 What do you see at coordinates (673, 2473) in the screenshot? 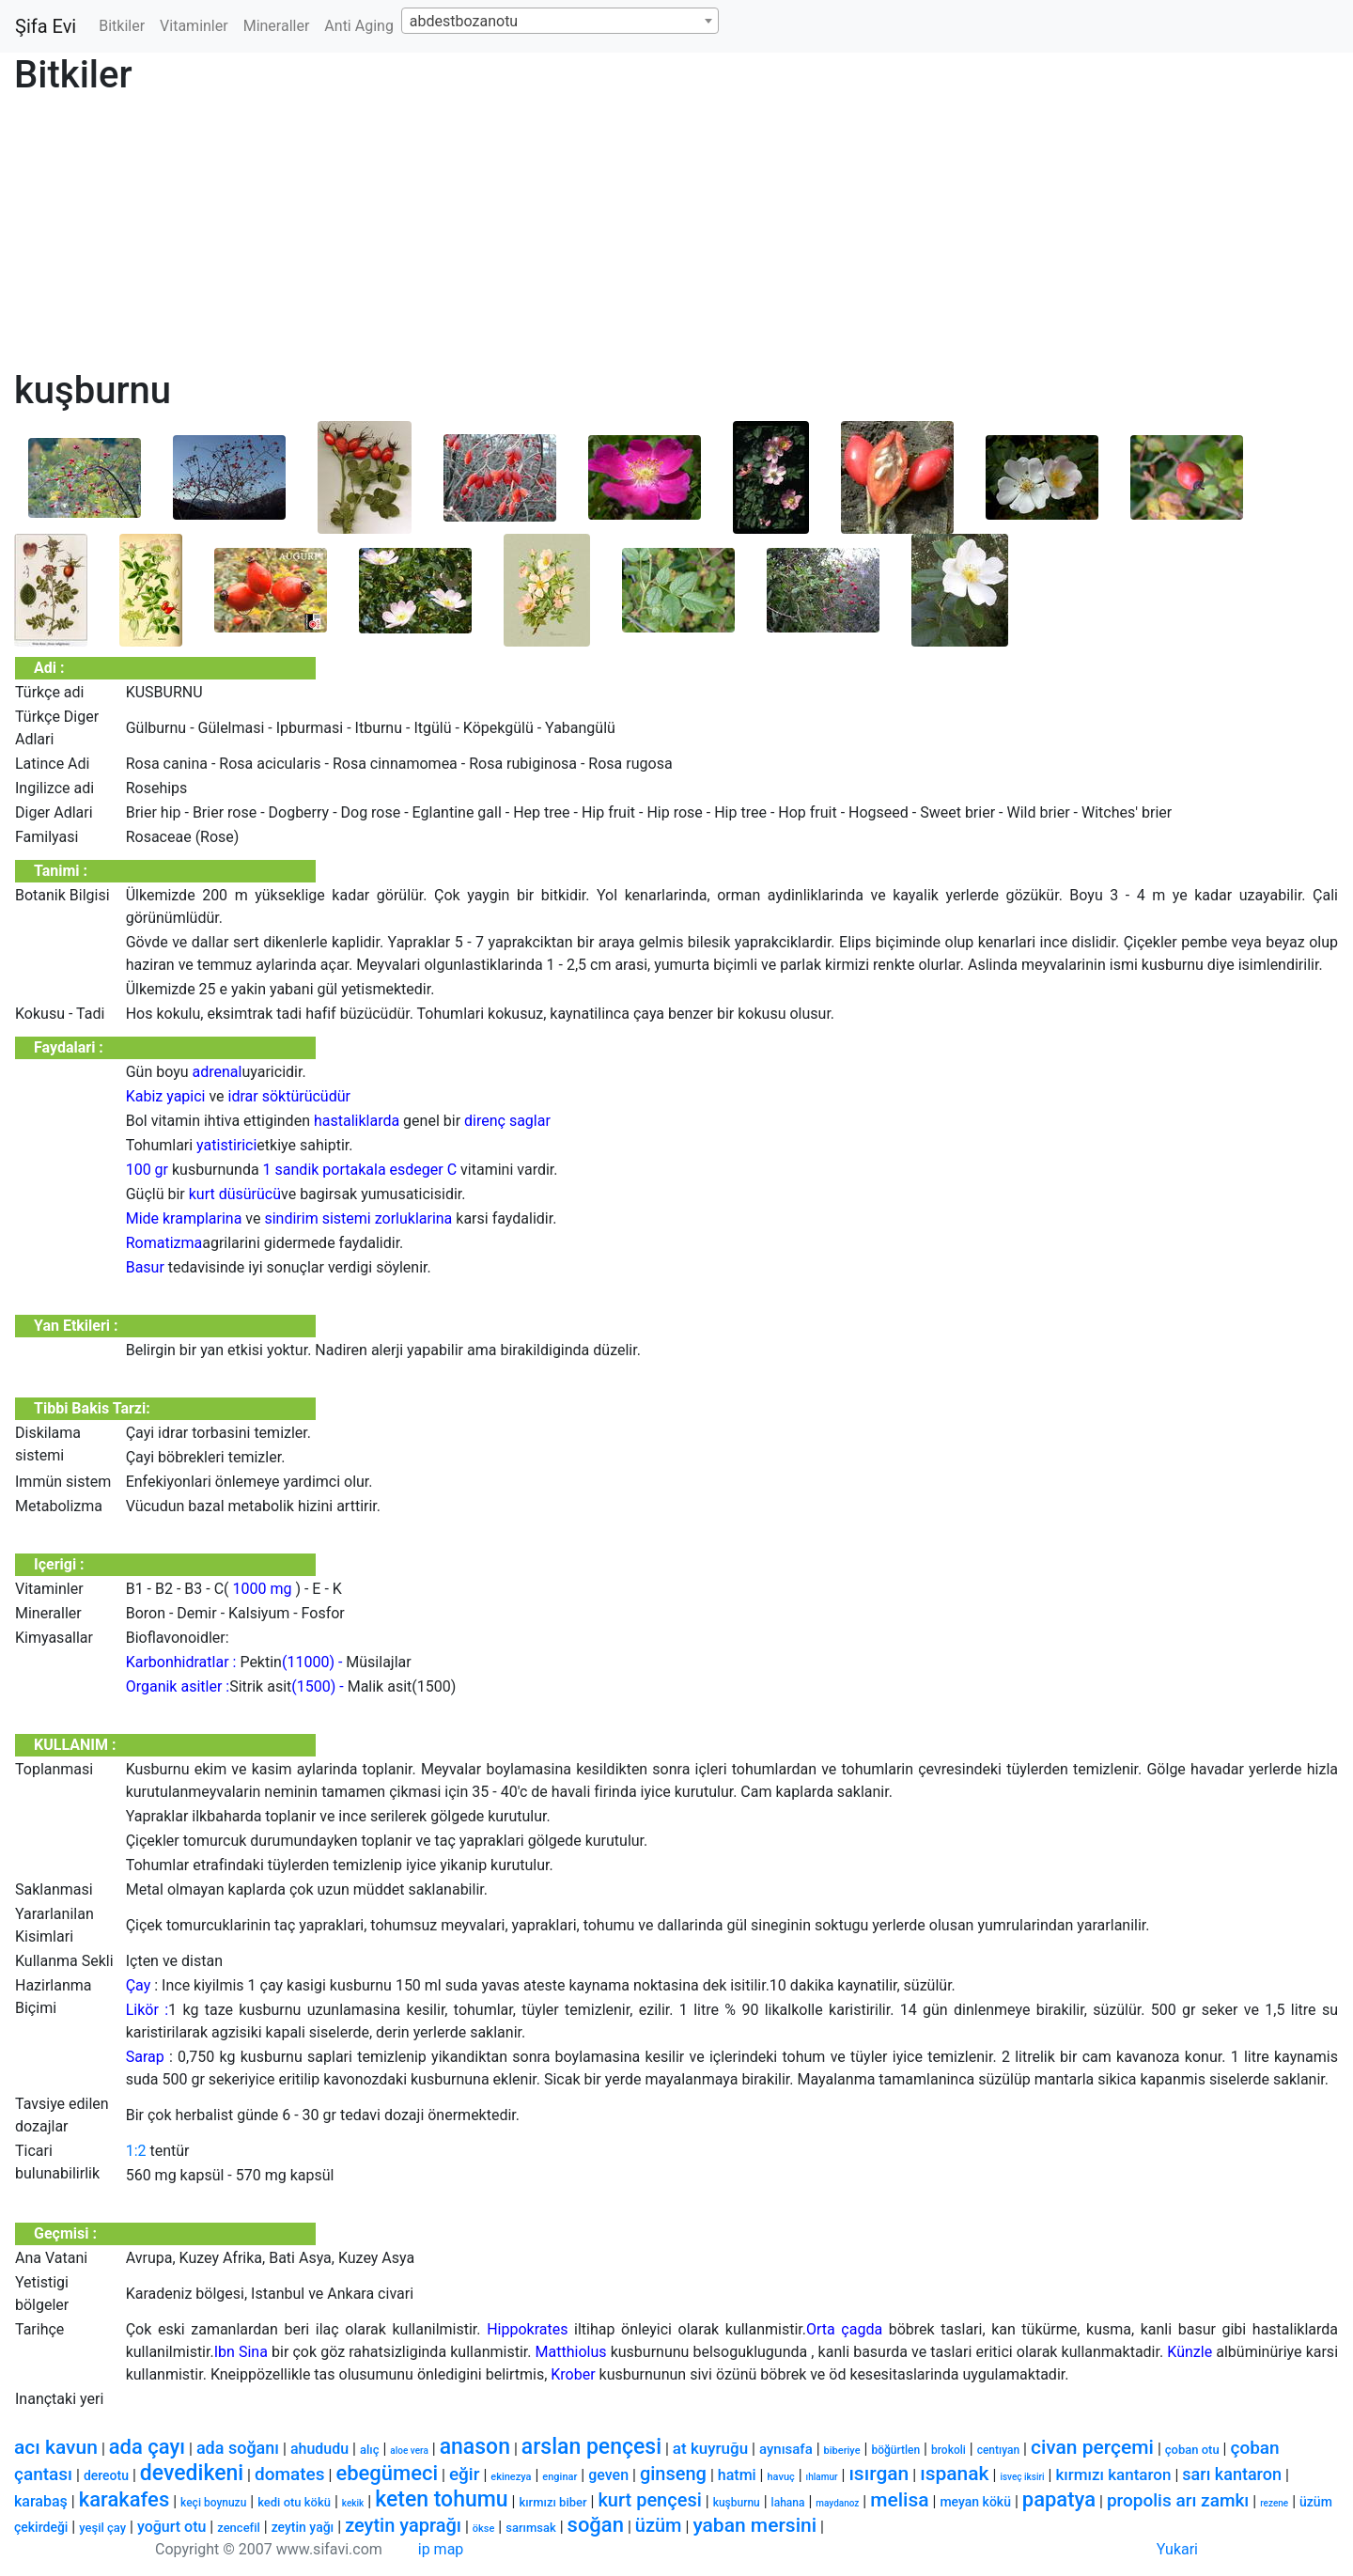
I see `ginseng` at bounding box center [673, 2473].